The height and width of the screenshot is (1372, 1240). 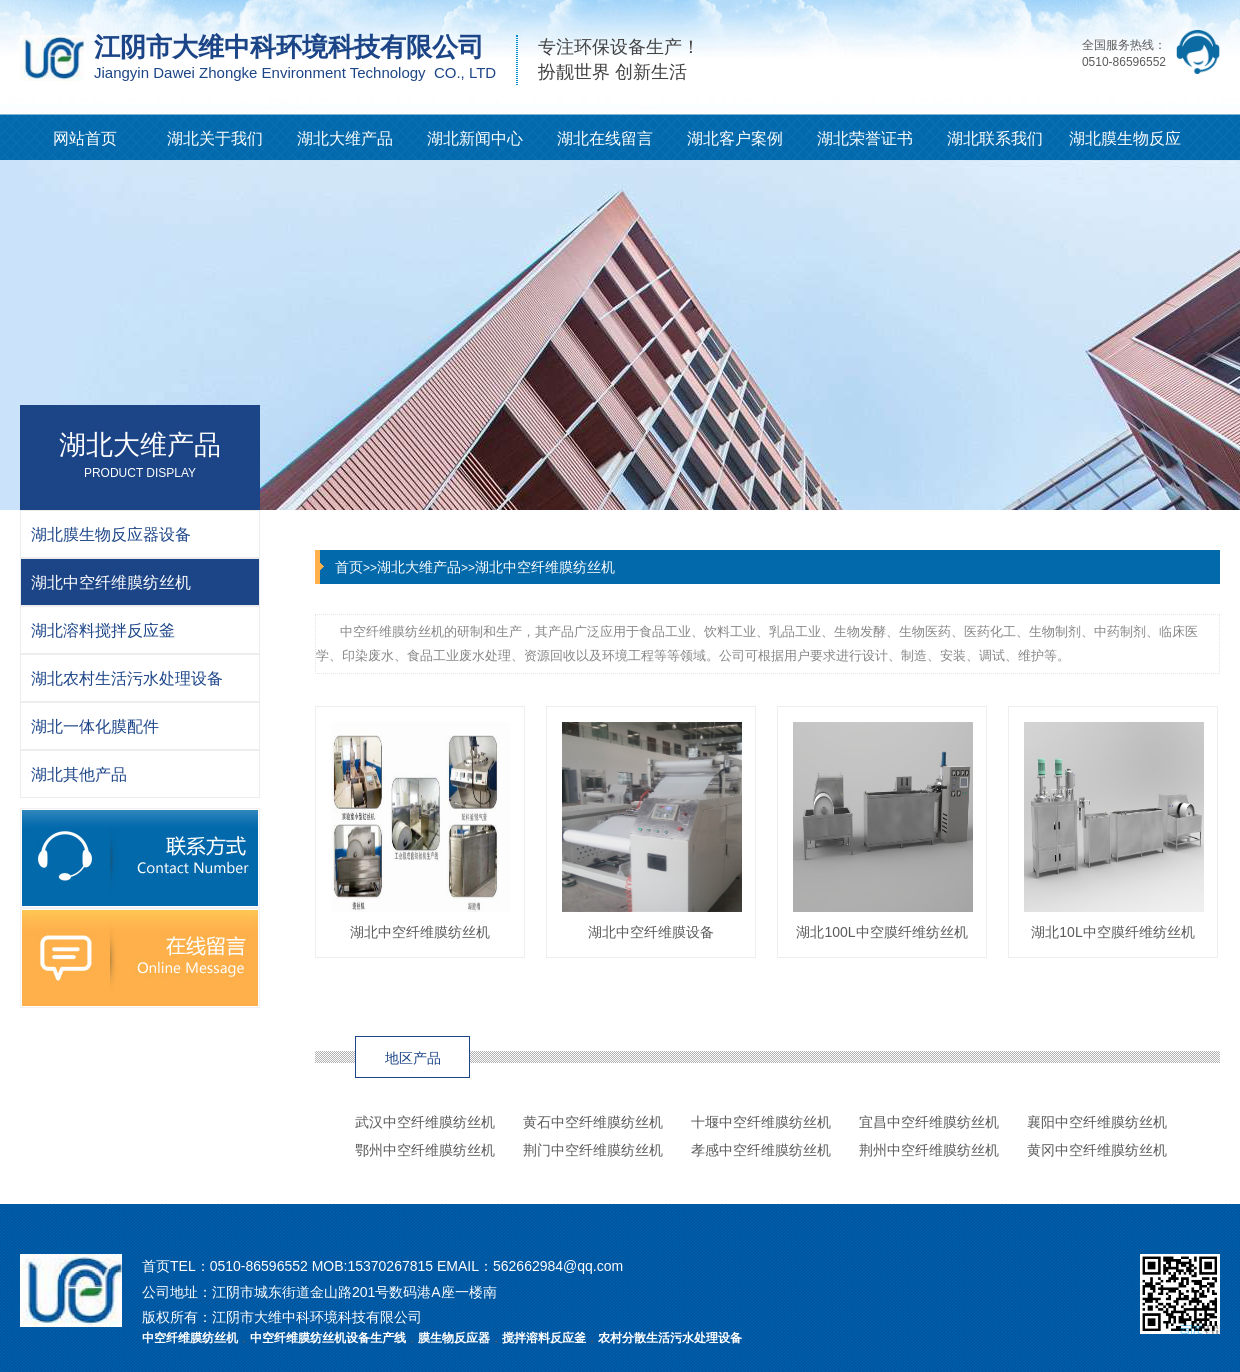 I want to click on 湖北大维产品, so click(x=345, y=138).